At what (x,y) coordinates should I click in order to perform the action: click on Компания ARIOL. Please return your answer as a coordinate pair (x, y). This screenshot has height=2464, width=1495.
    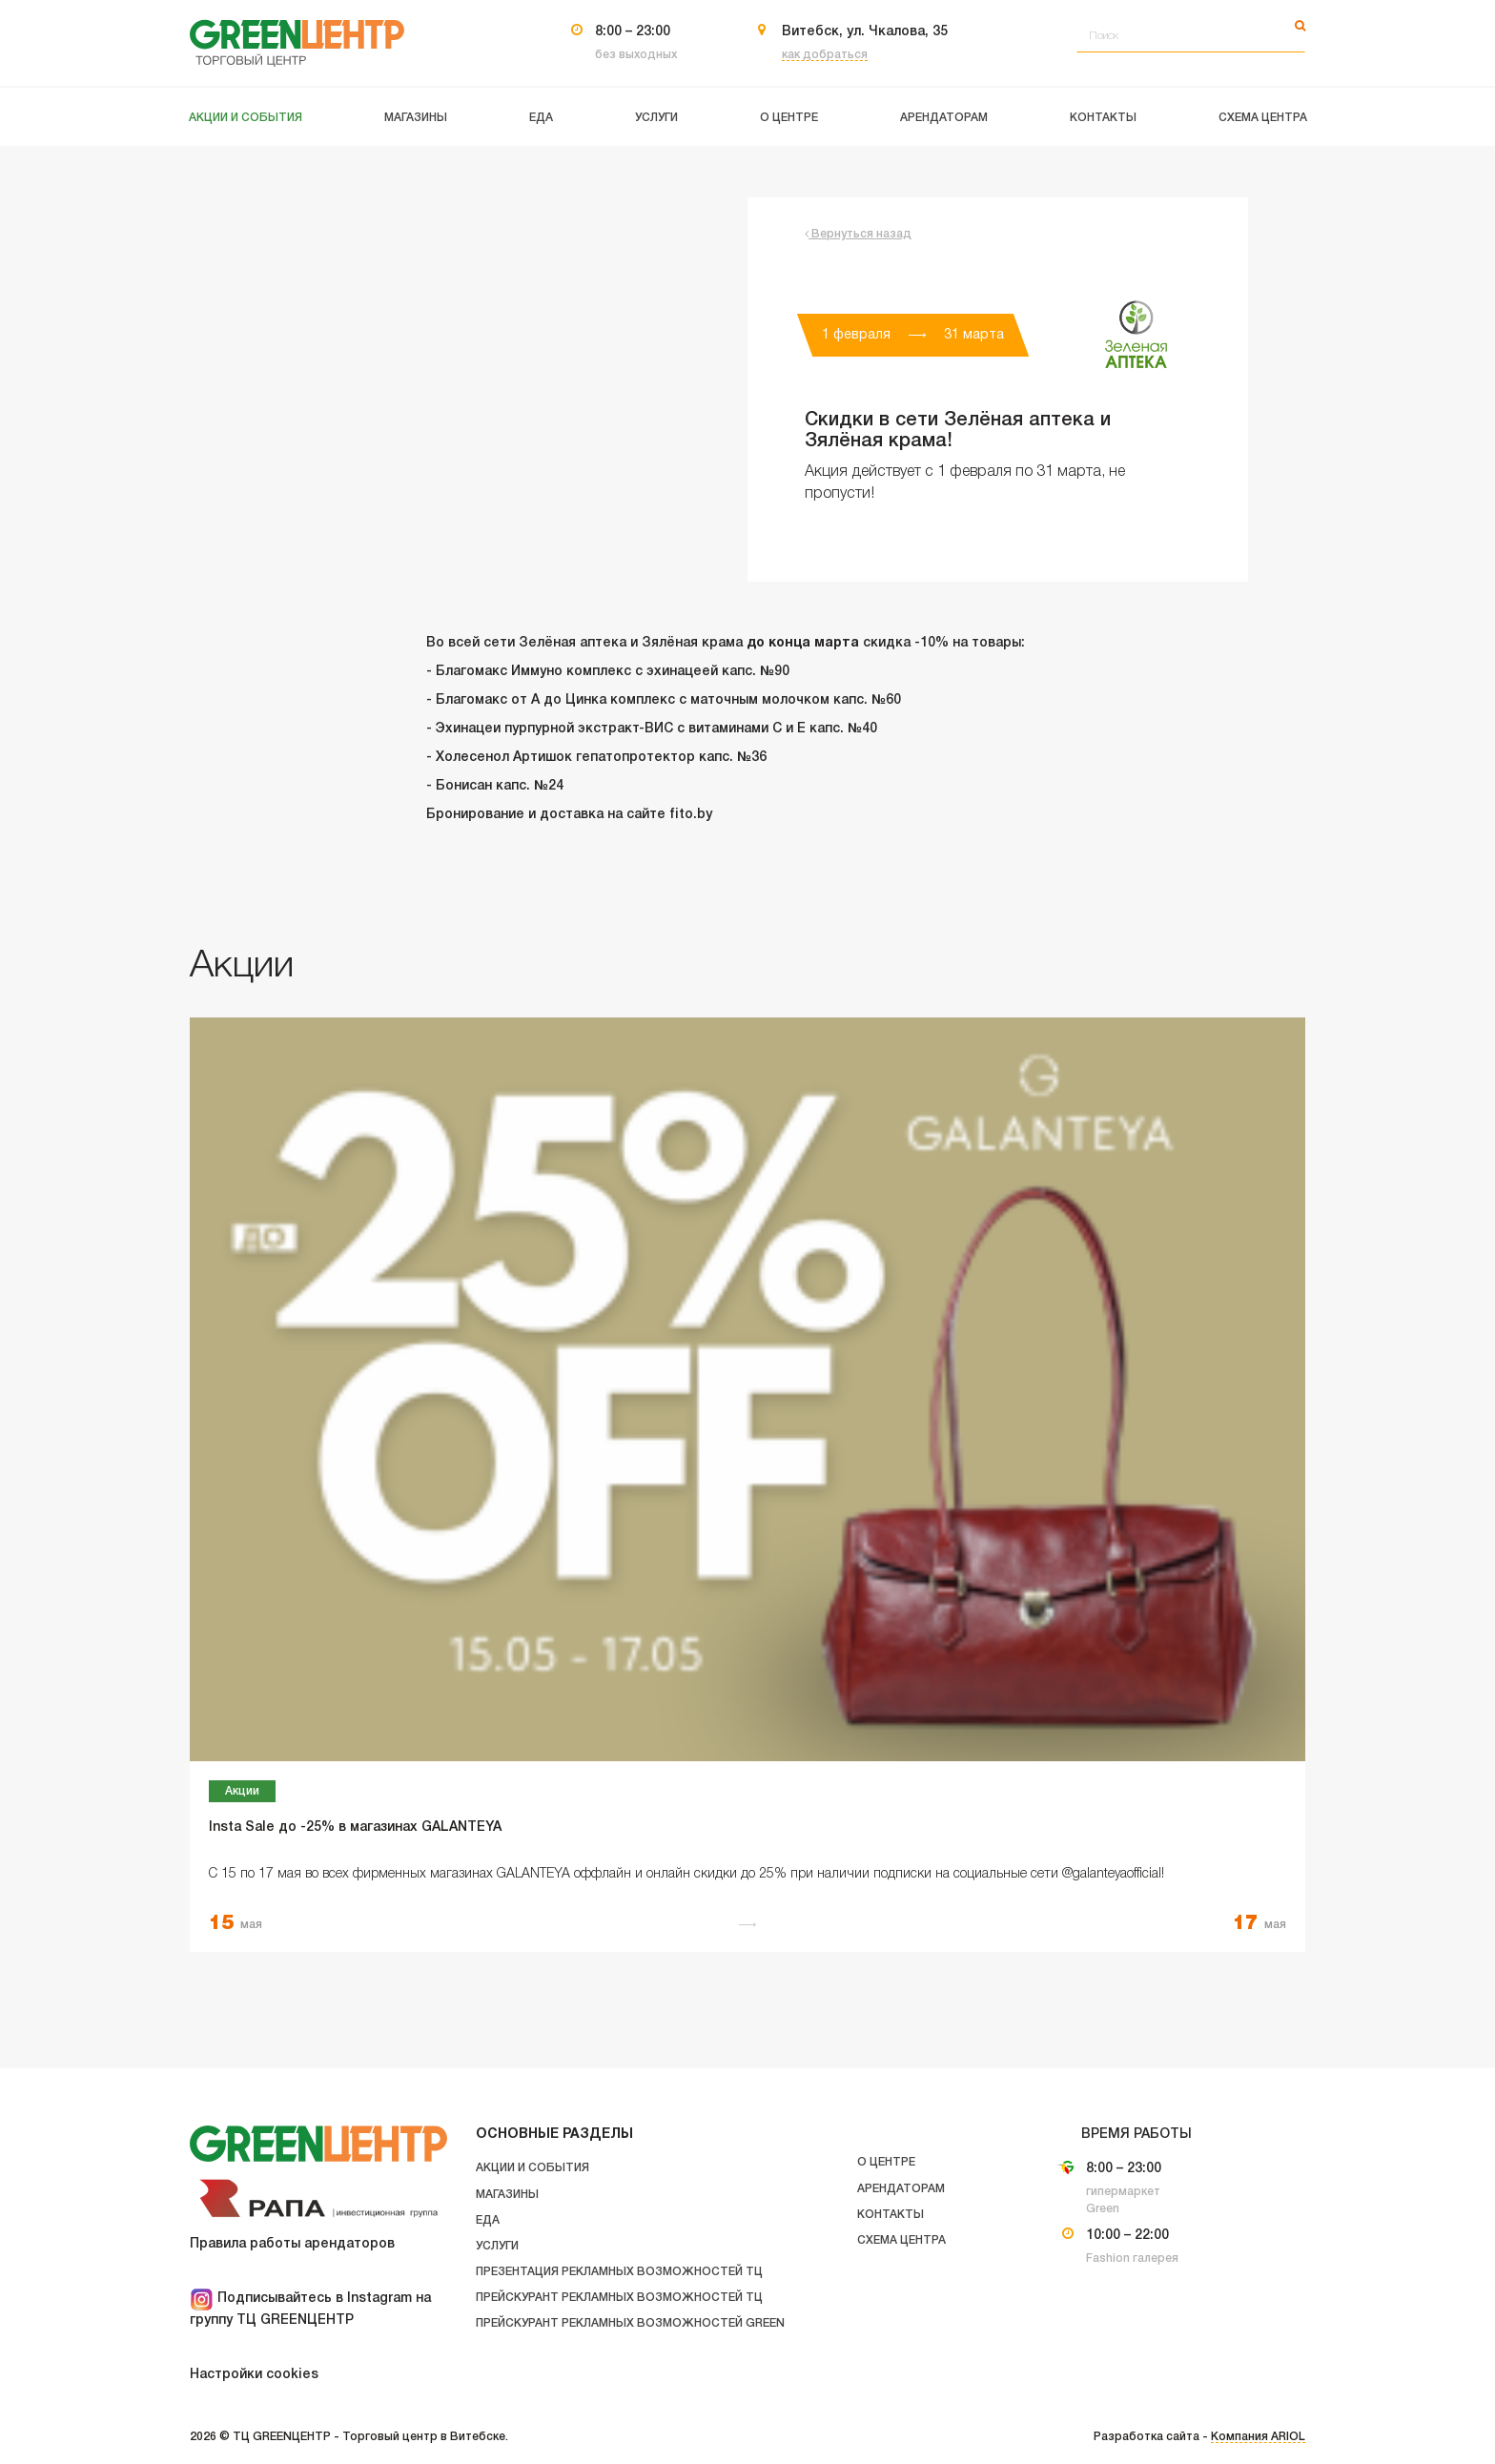
    Looking at the image, I should click on (1258, 2437).